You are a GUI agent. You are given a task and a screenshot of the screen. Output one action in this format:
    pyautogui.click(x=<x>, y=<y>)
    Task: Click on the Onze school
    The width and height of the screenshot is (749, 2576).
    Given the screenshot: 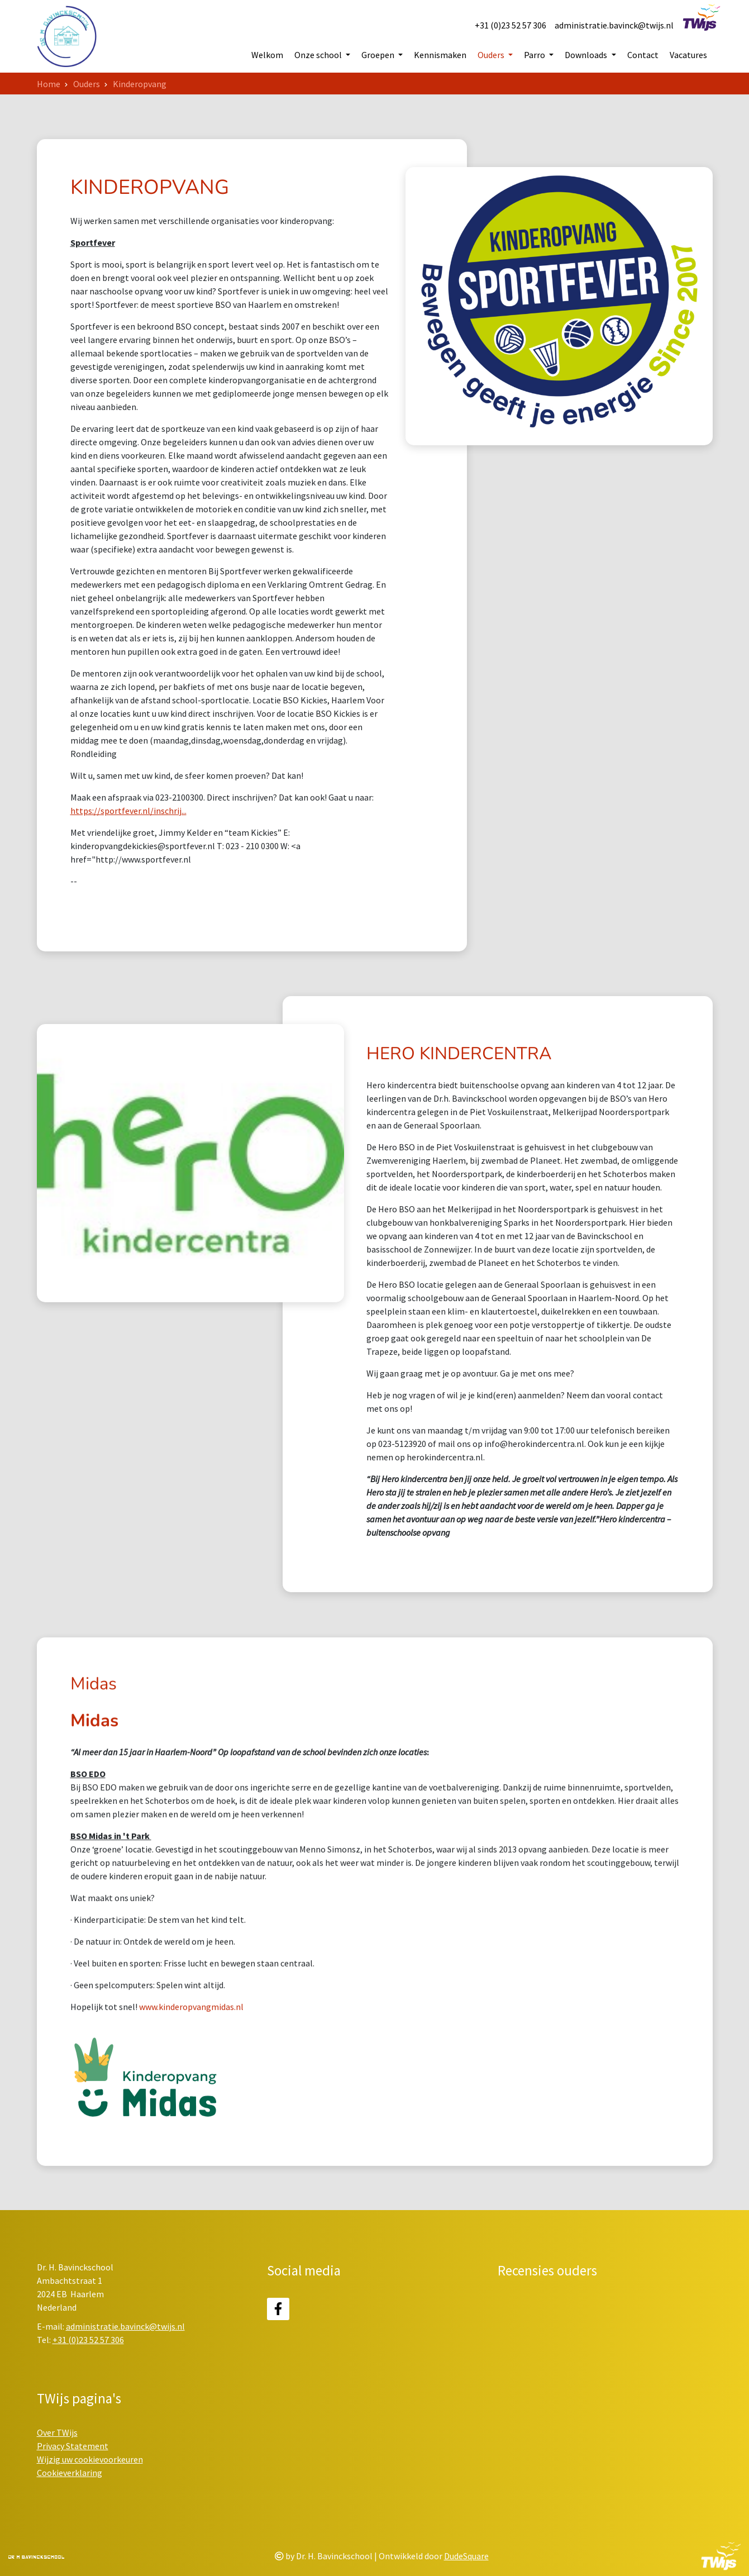 What is the action you would take?
    pyautogui.click(x=319, y=54)
    